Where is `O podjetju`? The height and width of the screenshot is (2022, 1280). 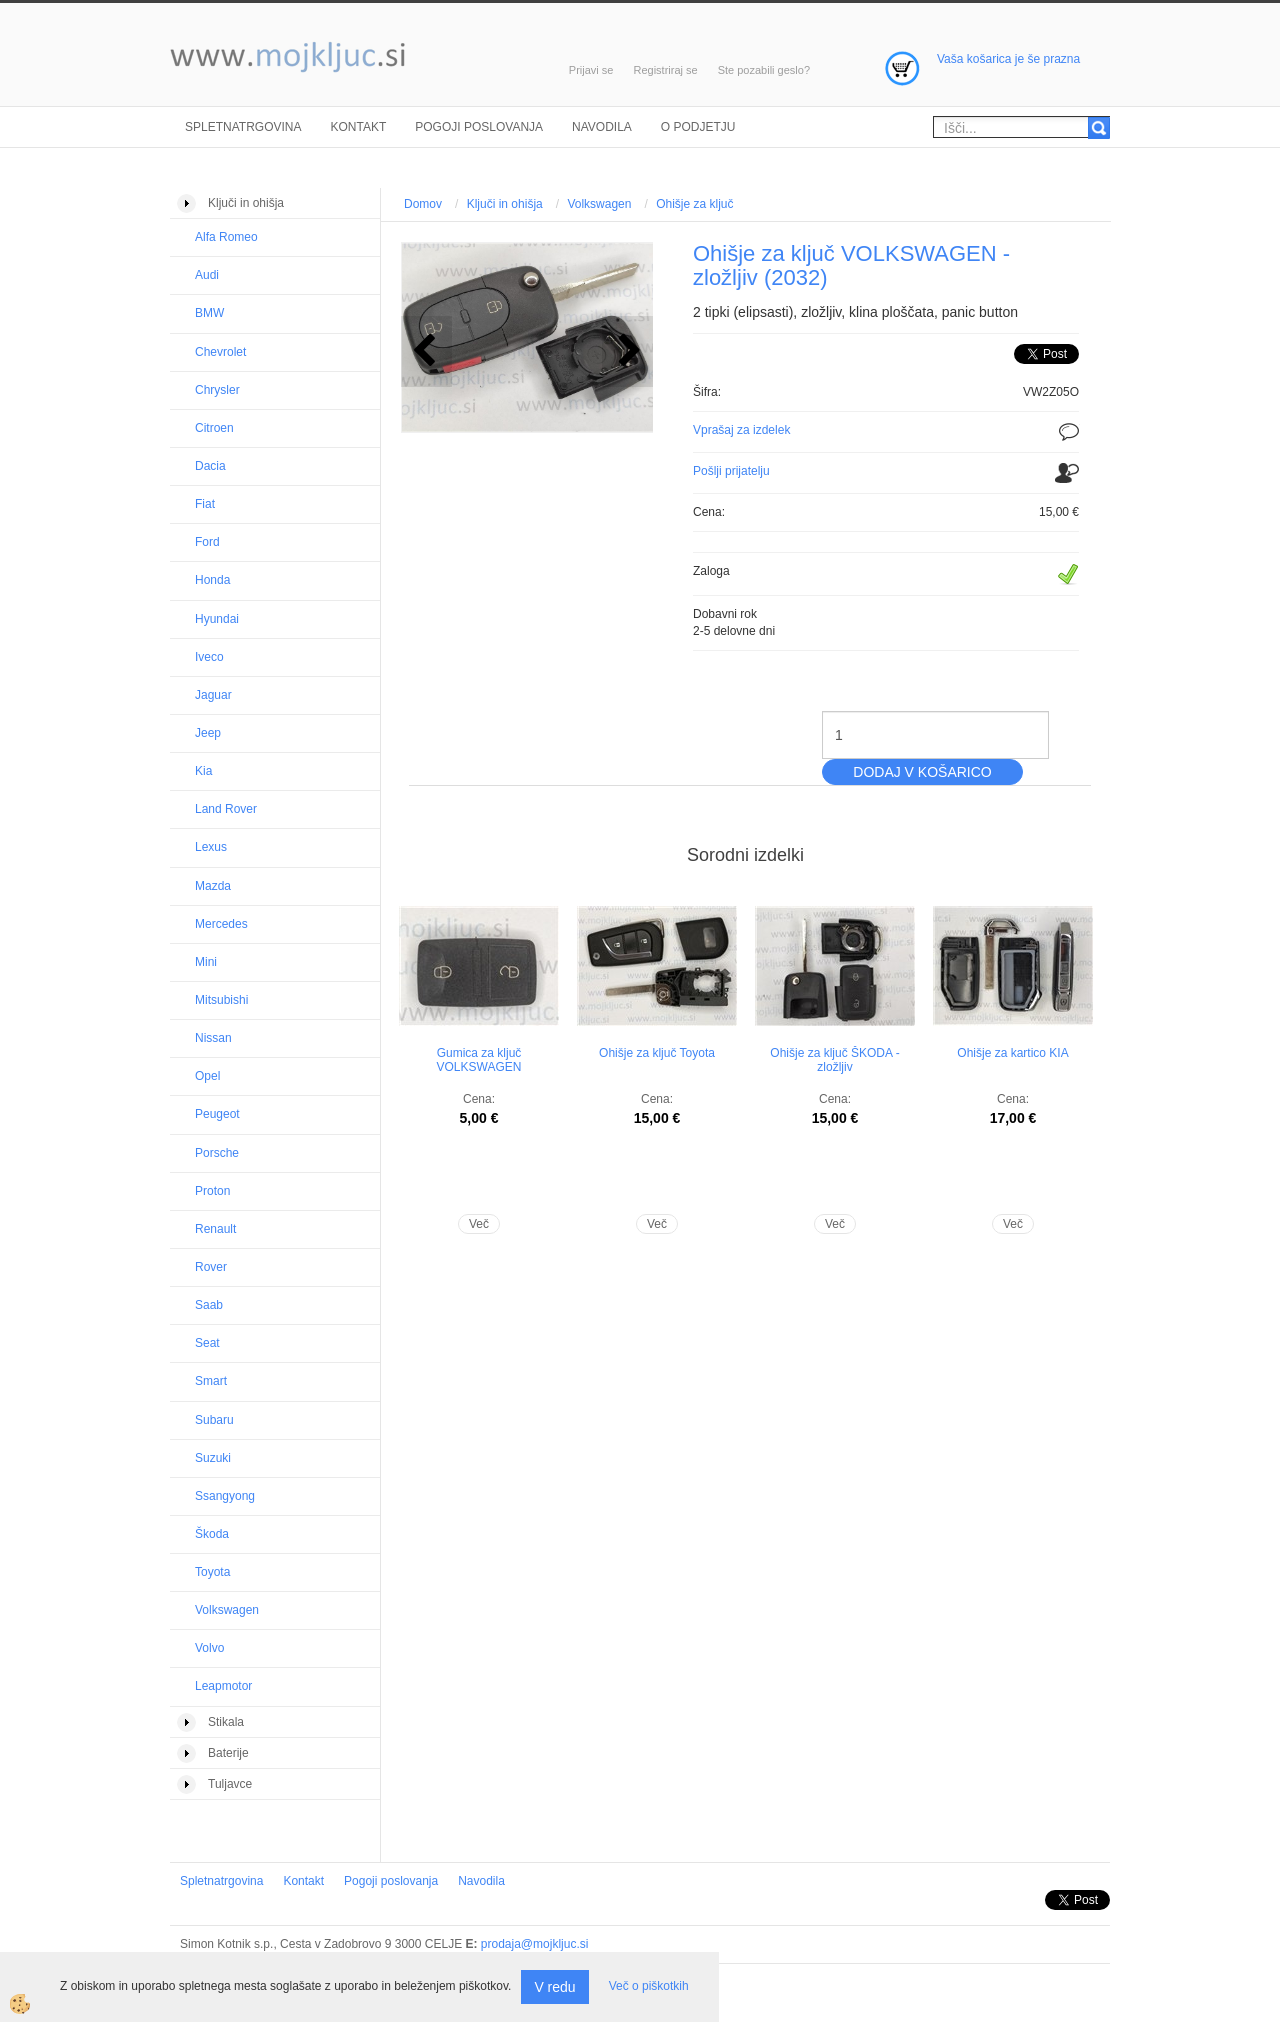 O podjetju is located at coordinates (698, 127).